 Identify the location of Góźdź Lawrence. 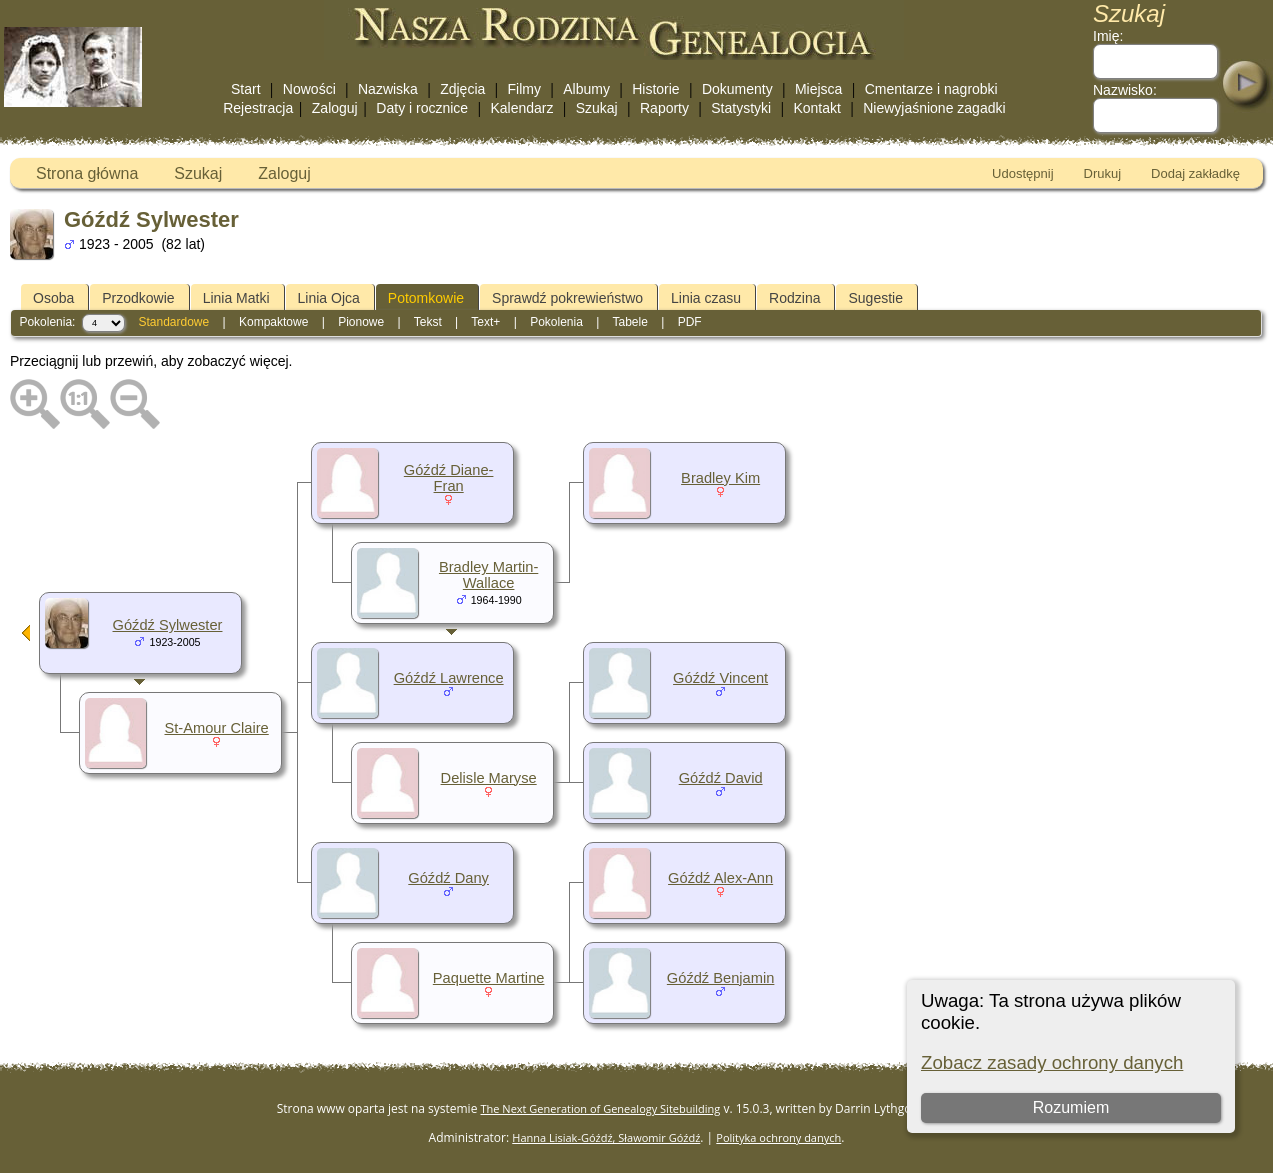
(449, 678).